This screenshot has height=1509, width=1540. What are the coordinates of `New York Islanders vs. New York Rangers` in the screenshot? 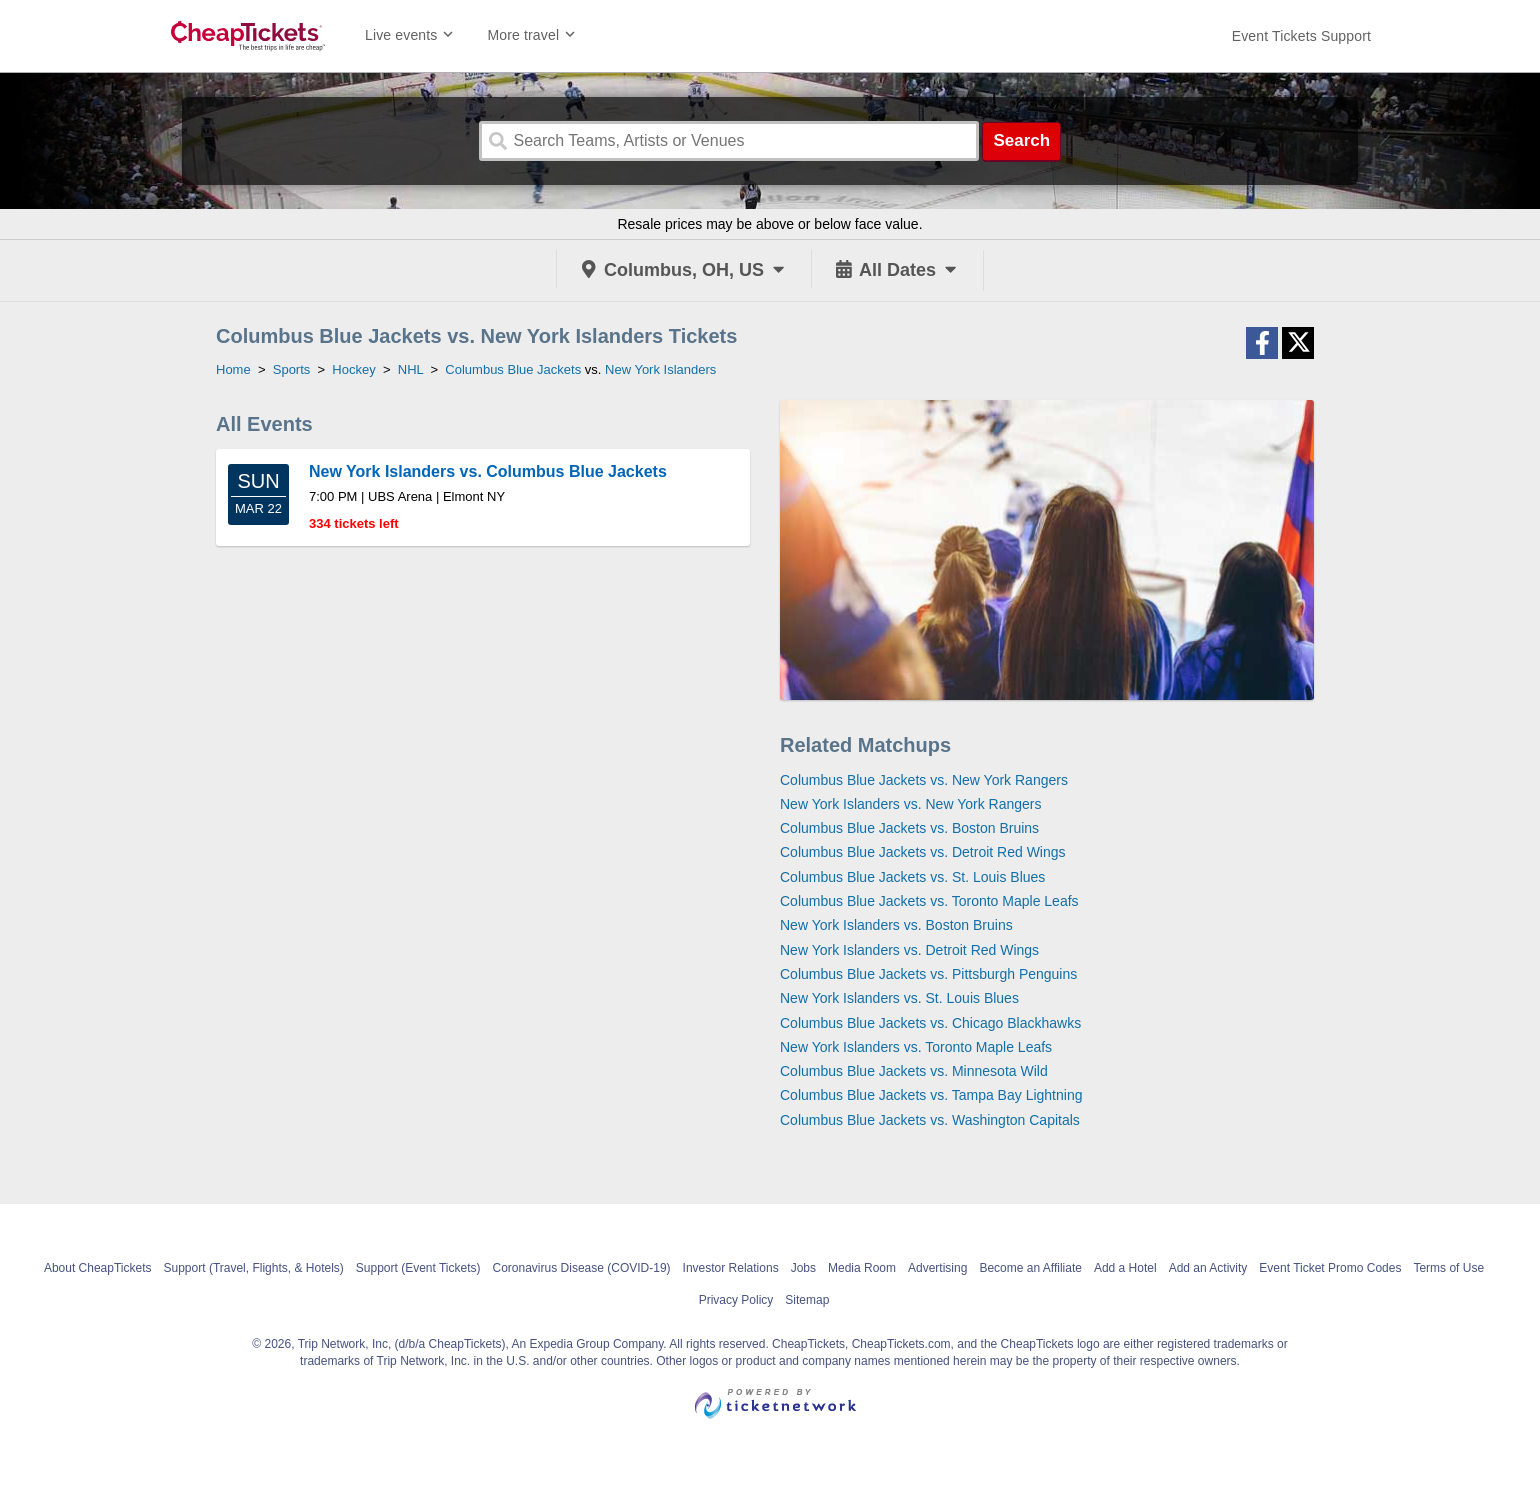 It's located at (910, 804).